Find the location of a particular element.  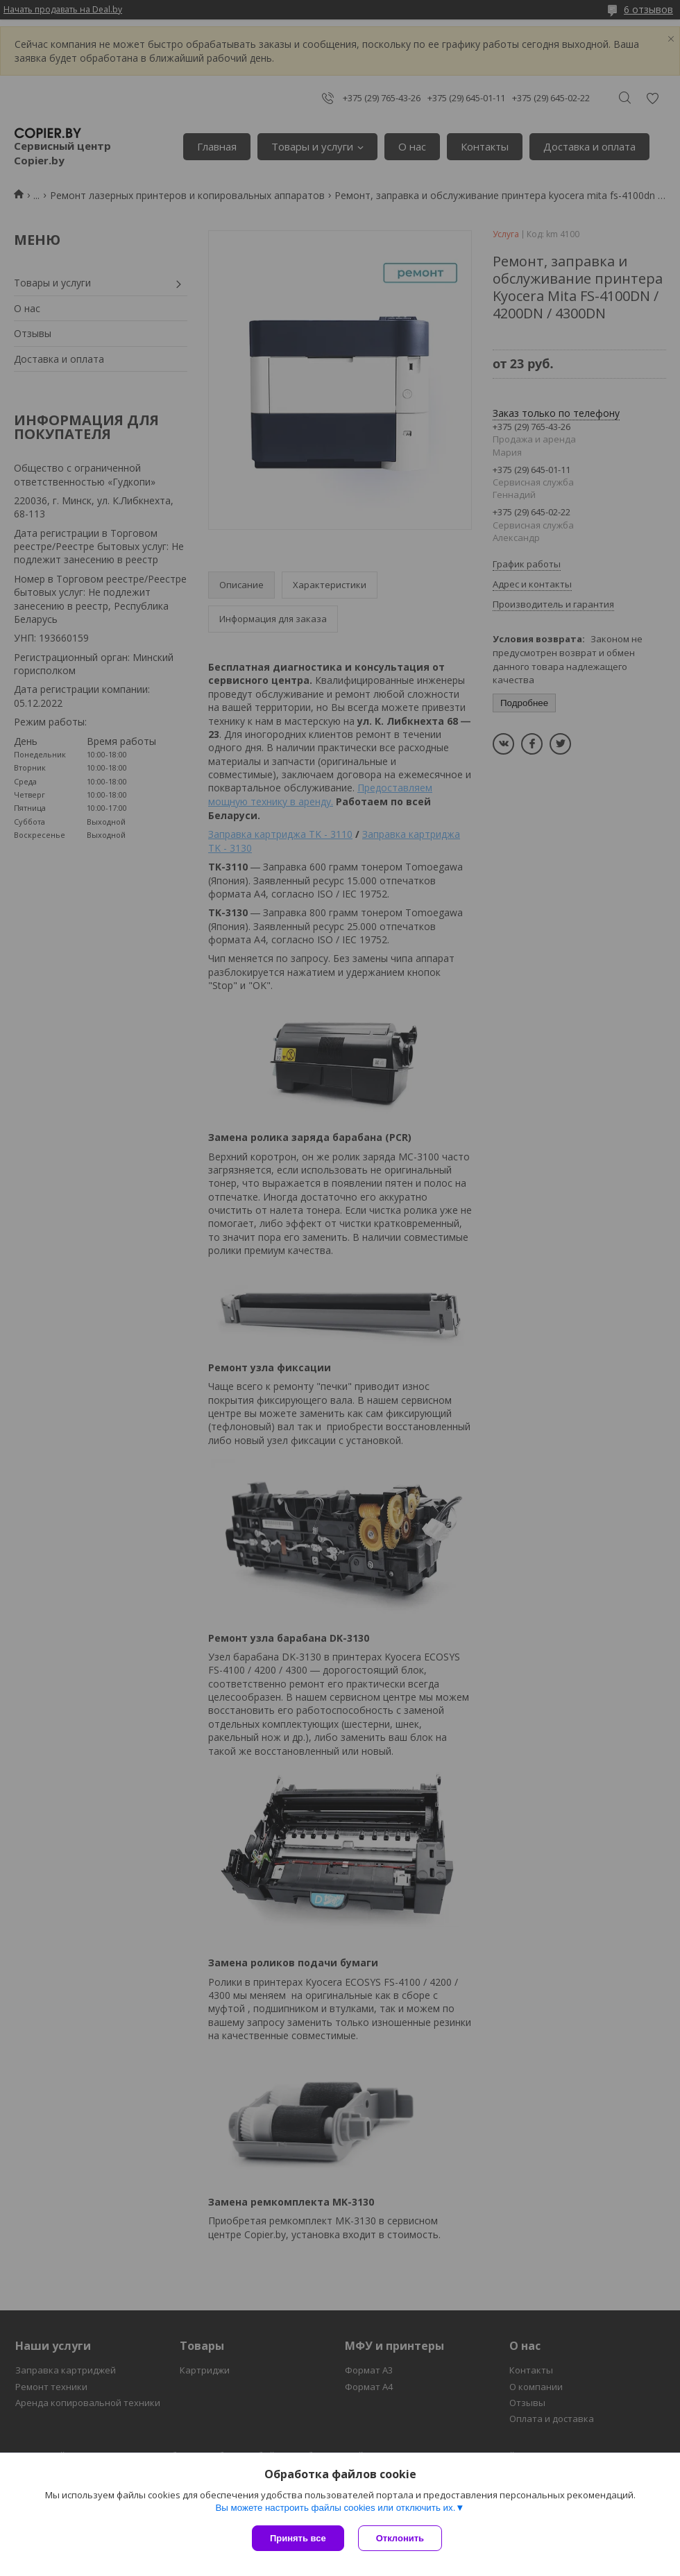

Отклонить is located at coordinates (400, 2538).